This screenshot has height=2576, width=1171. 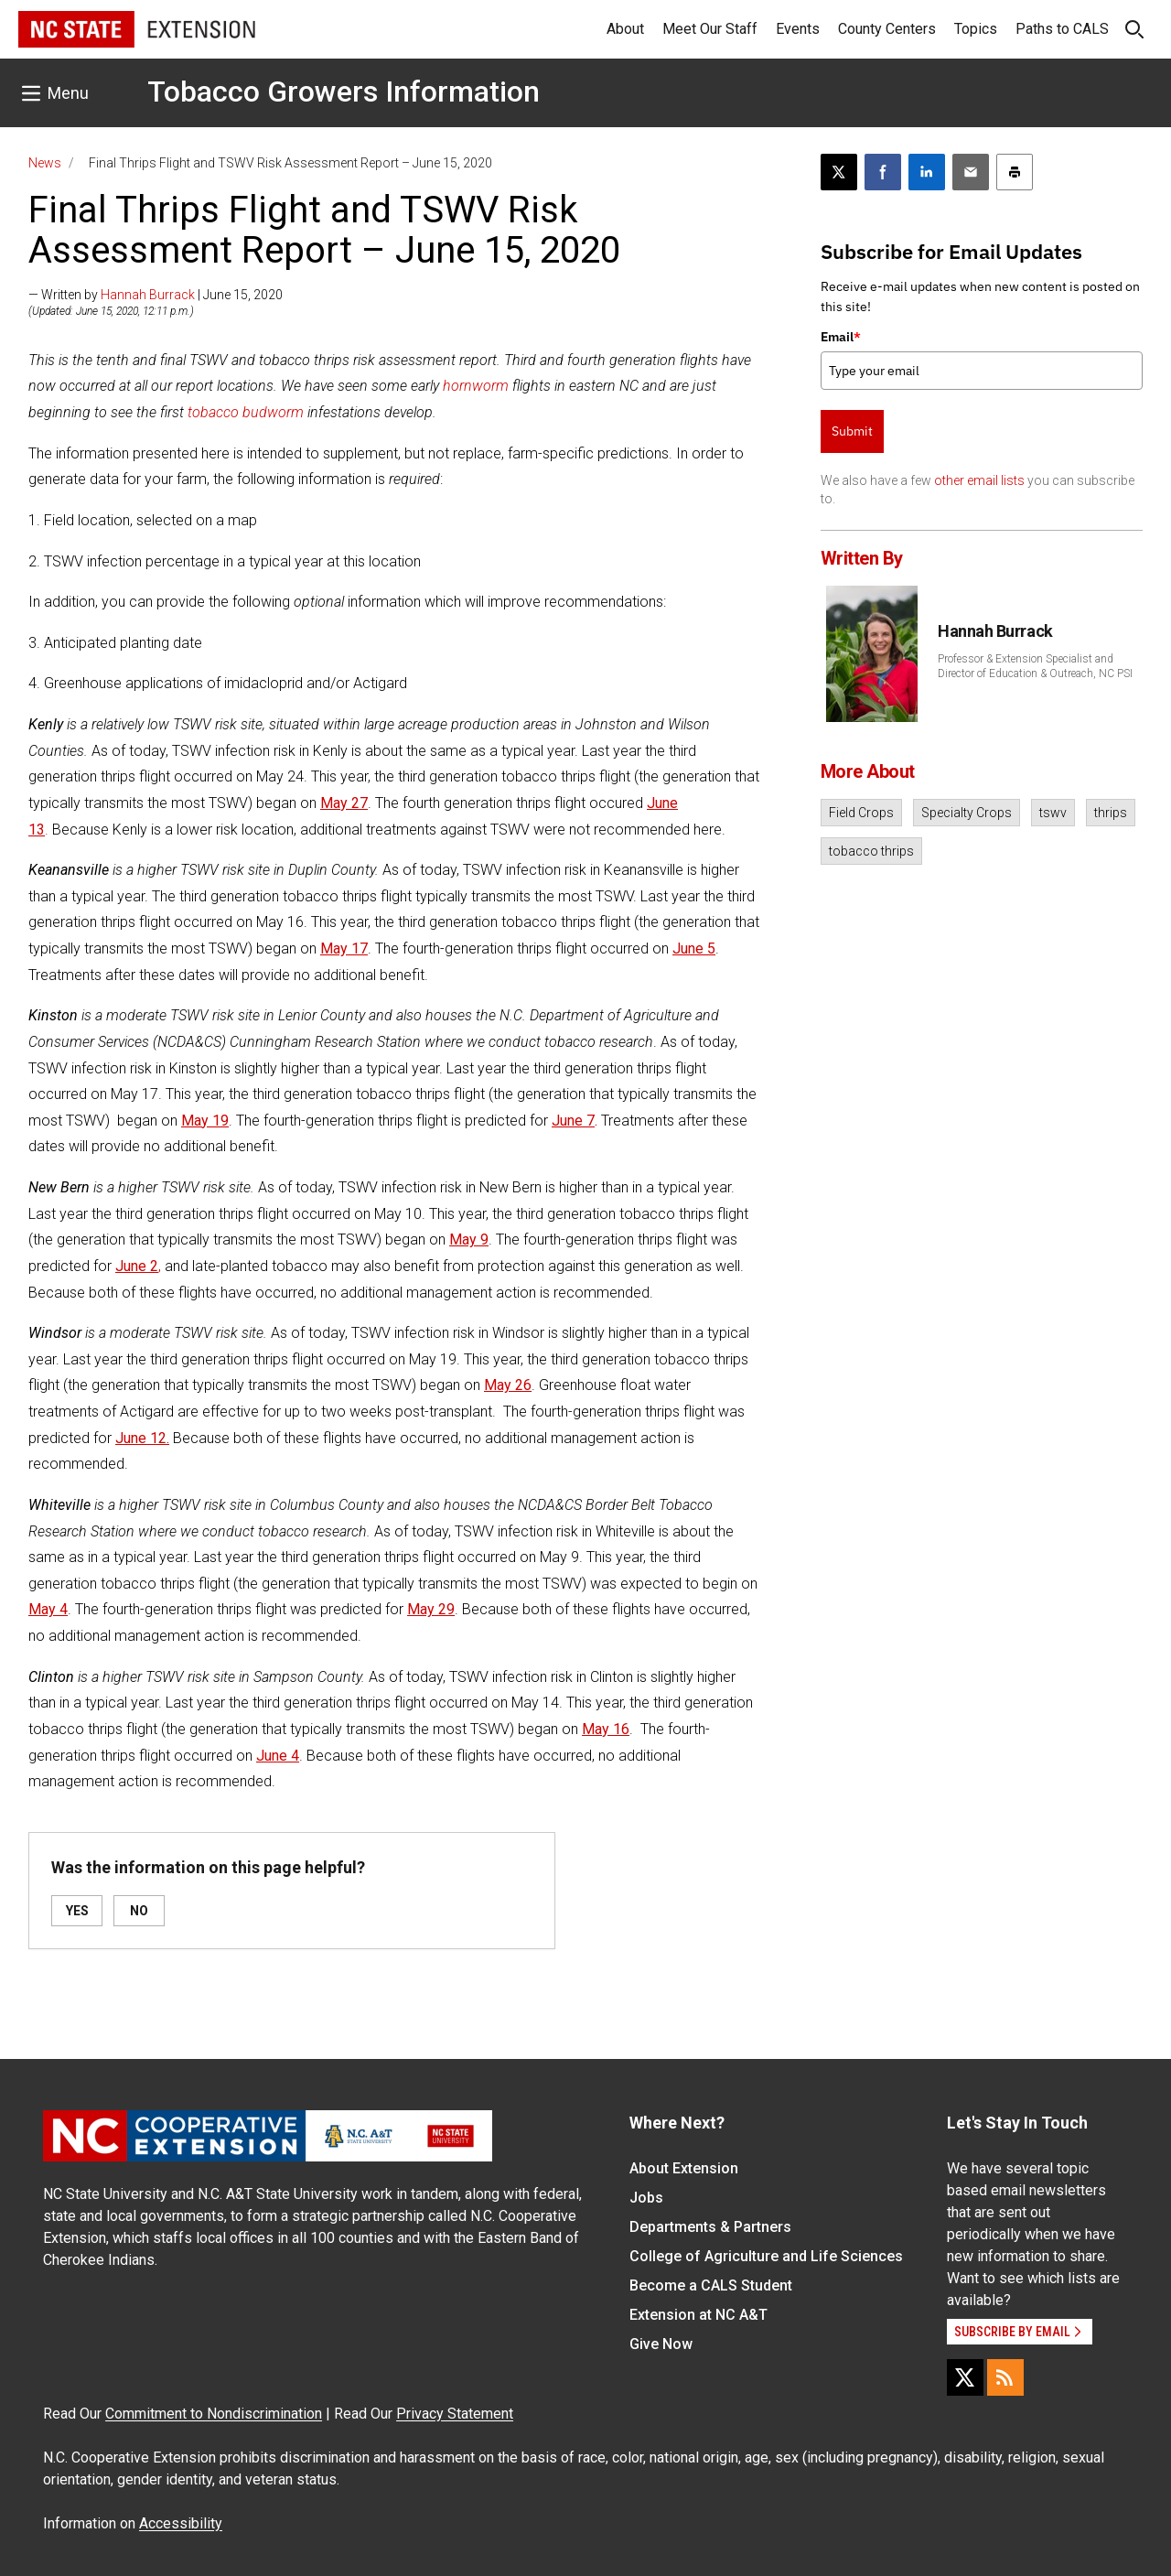 I want to click on — Written by | June 15, 2020, so click(x=155, y=294).